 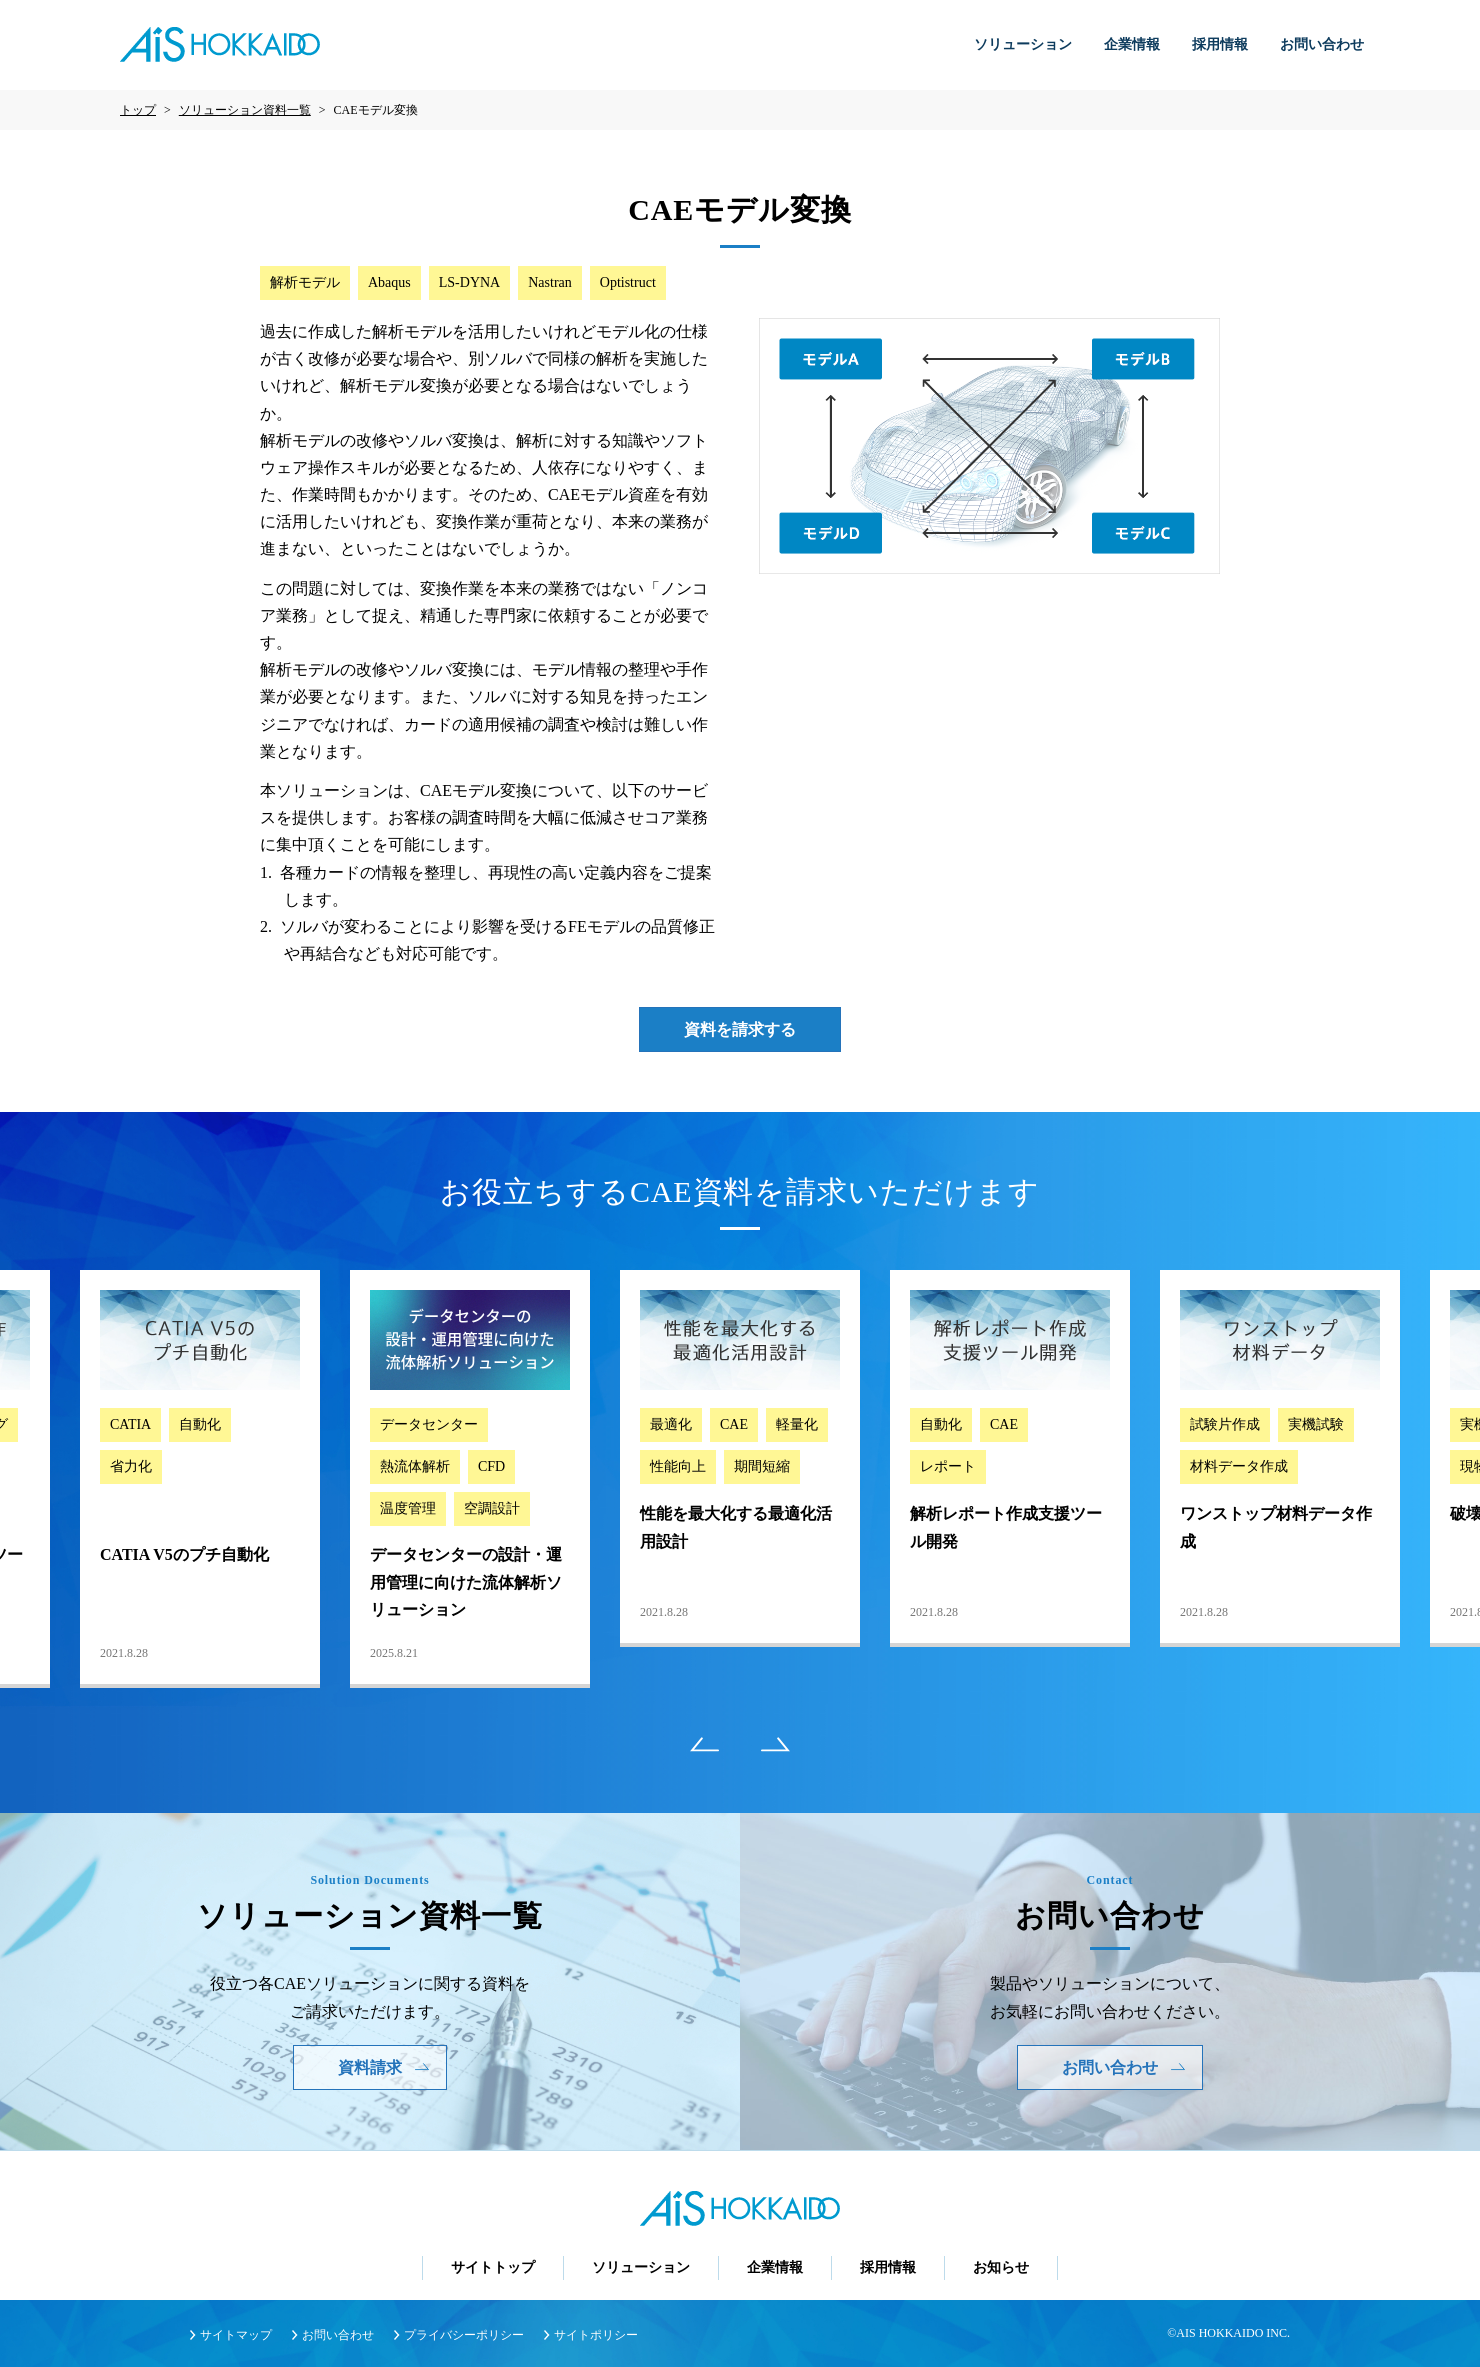 I want to click on サイトトップ, so click(x=493, y=2267).